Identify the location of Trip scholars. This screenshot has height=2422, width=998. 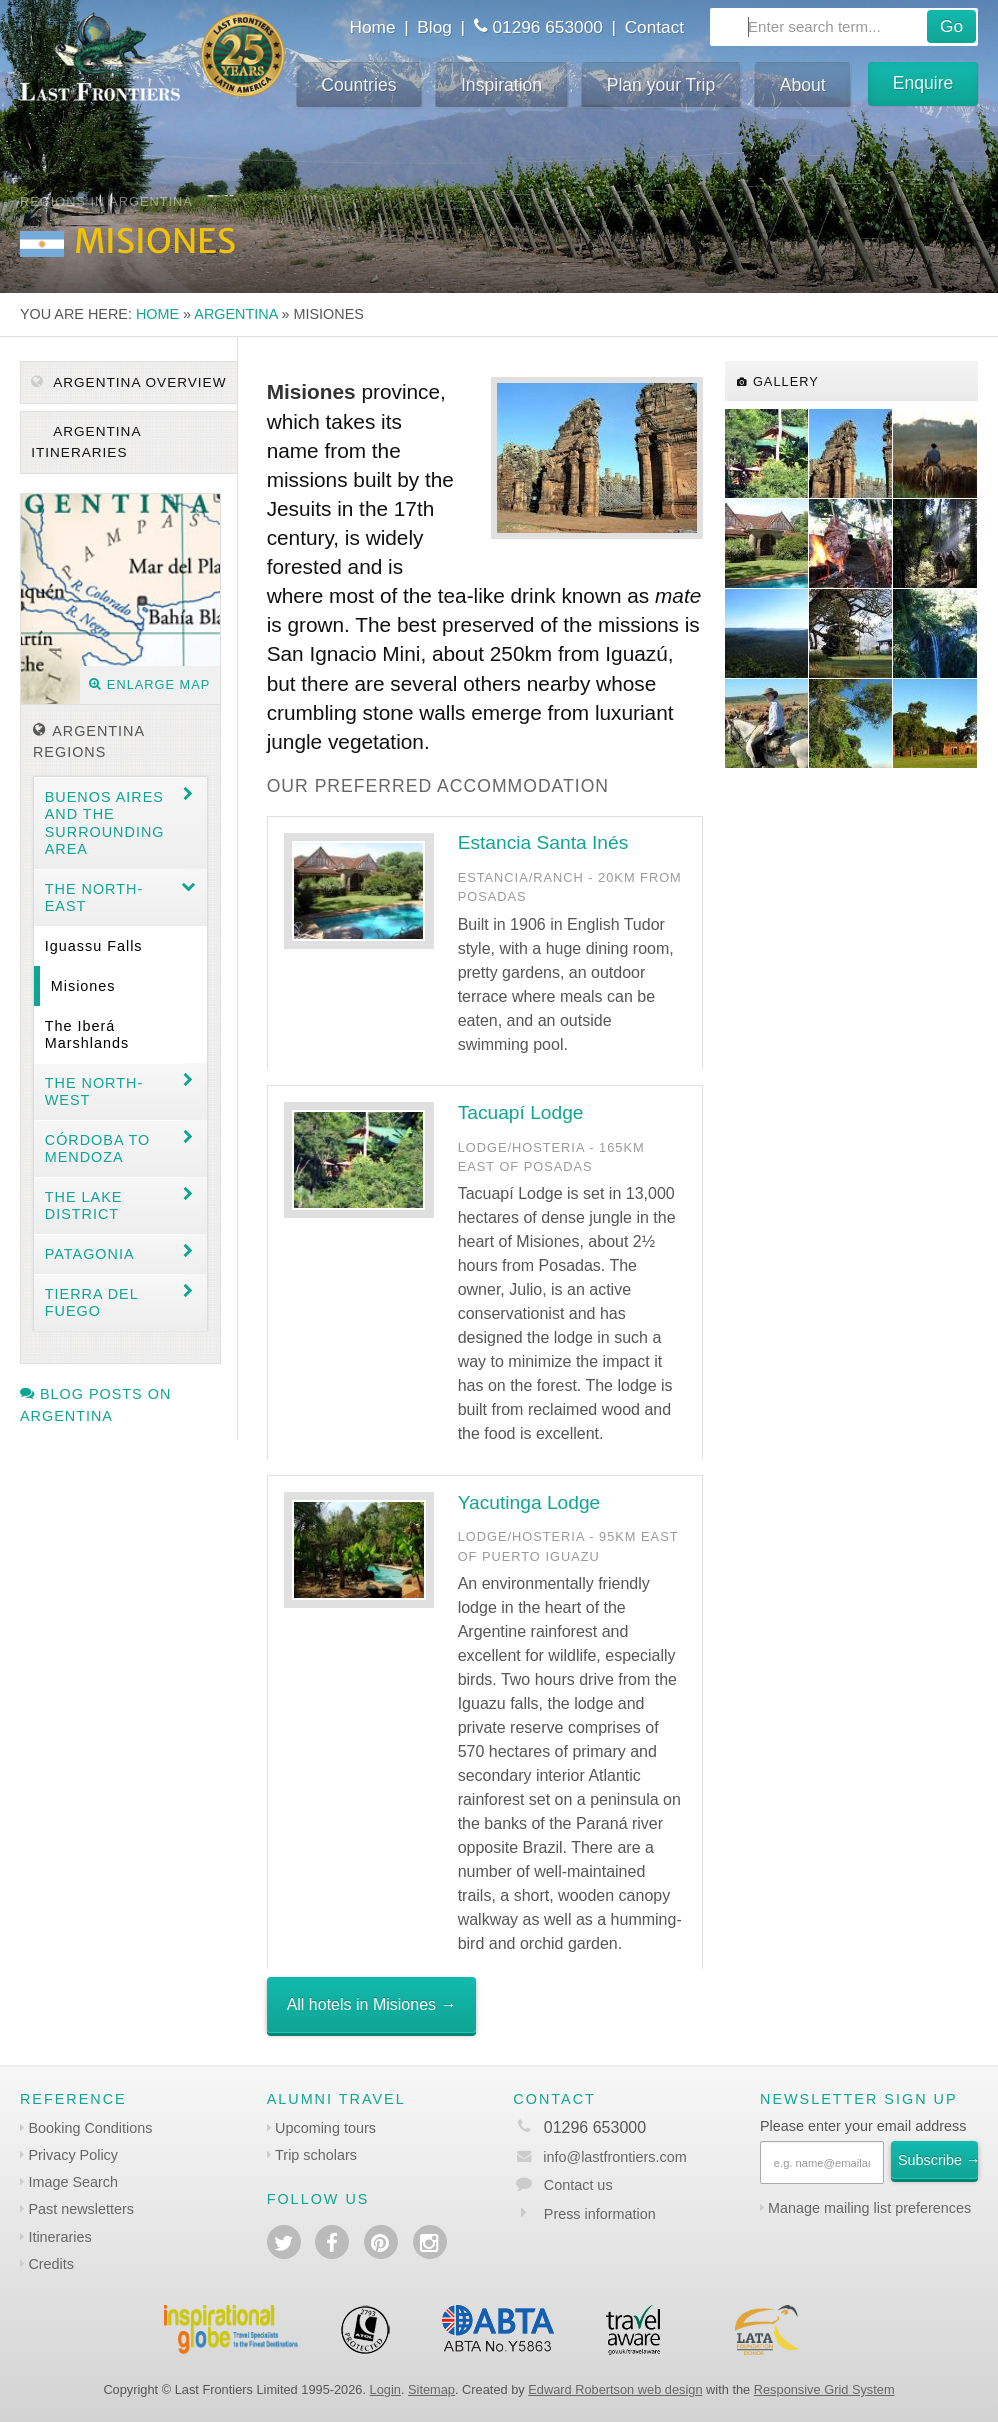
(316, 2155).